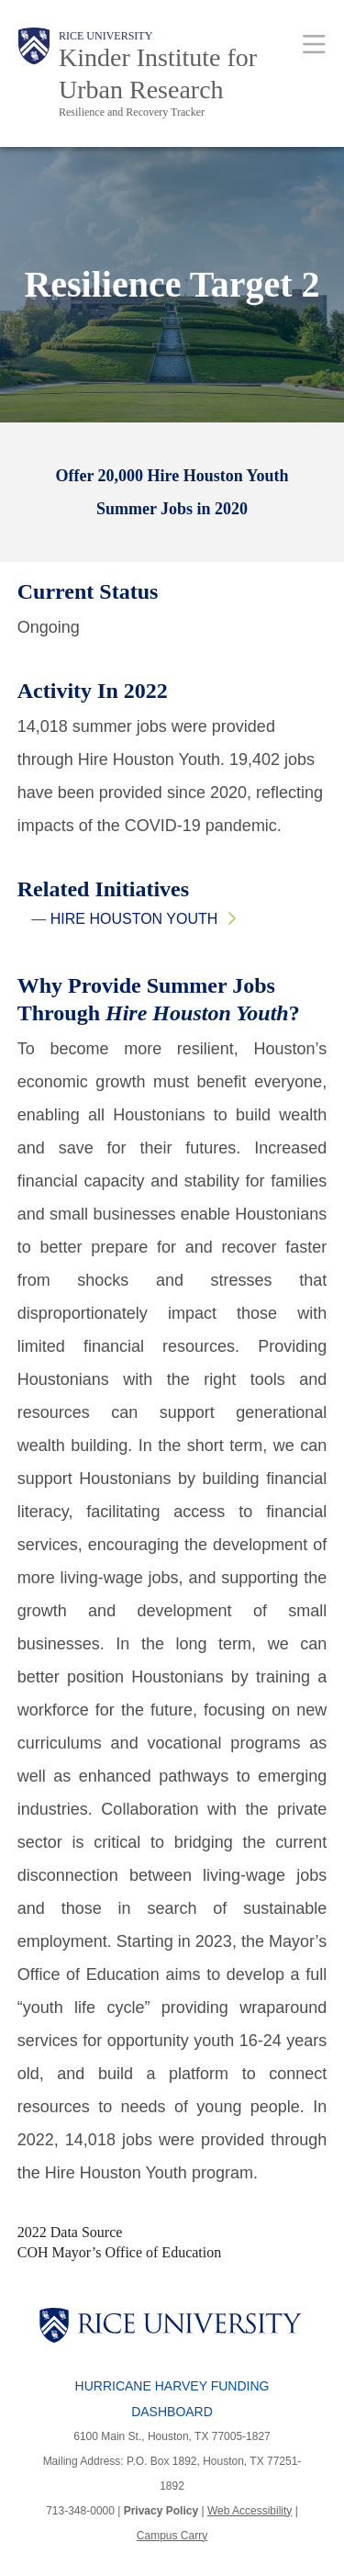  Describe the element at coordinates (158, 73) in the screenshot. I see `Kinder Institute for Urban Research` at that location.